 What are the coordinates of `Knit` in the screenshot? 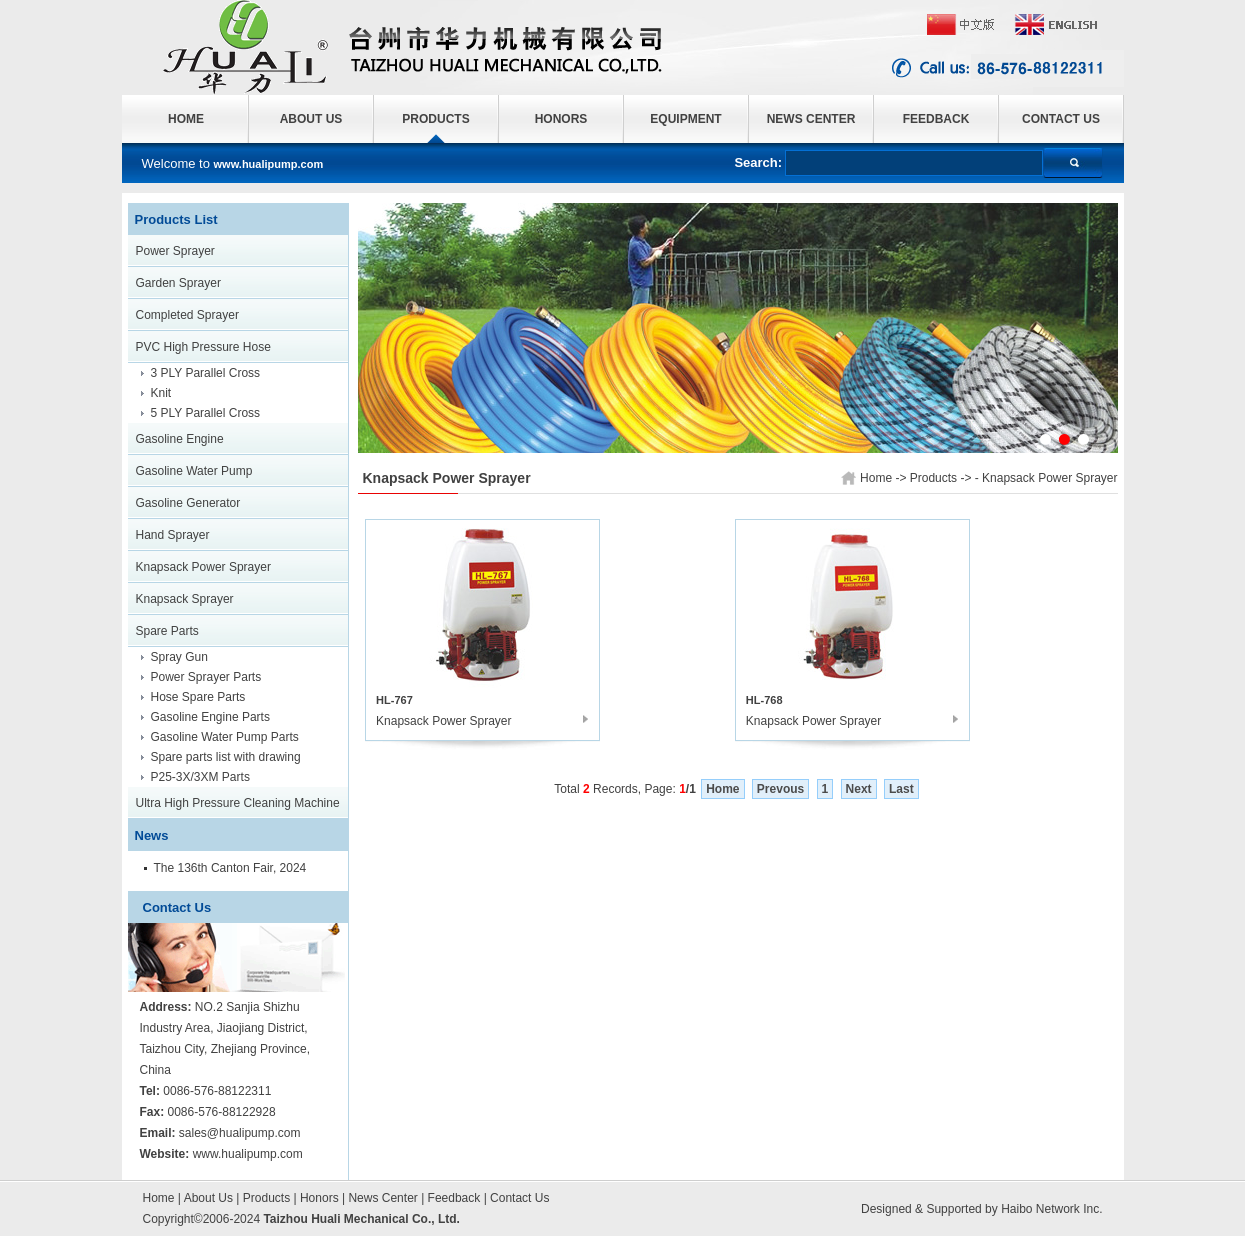 It's located at (161, 393).